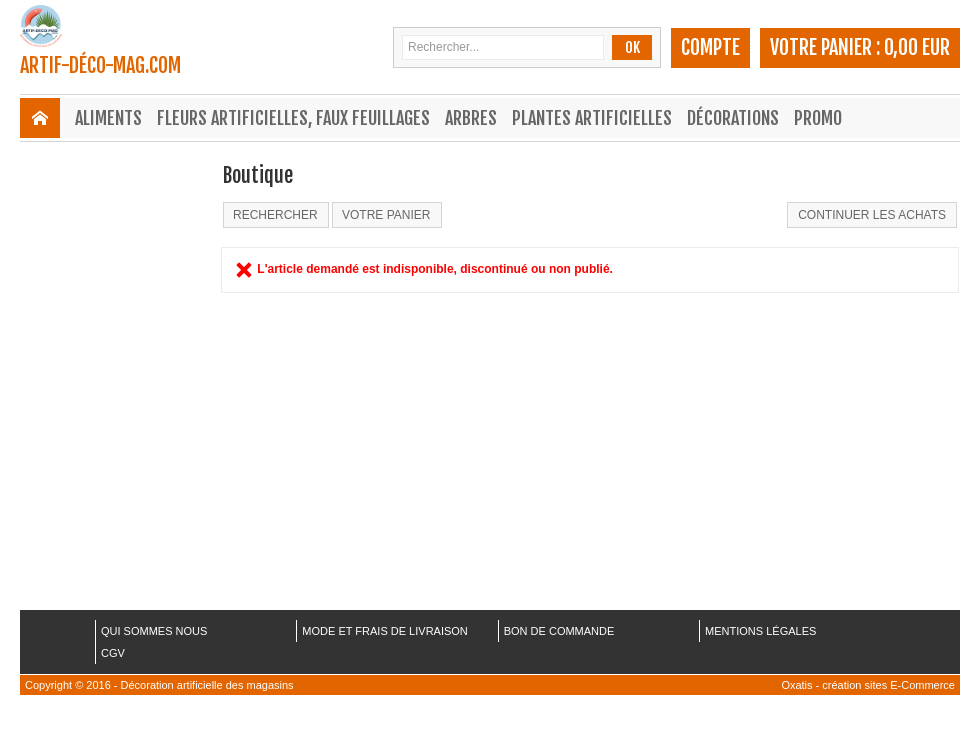  I want to click on Aliments, so click(108, 118).